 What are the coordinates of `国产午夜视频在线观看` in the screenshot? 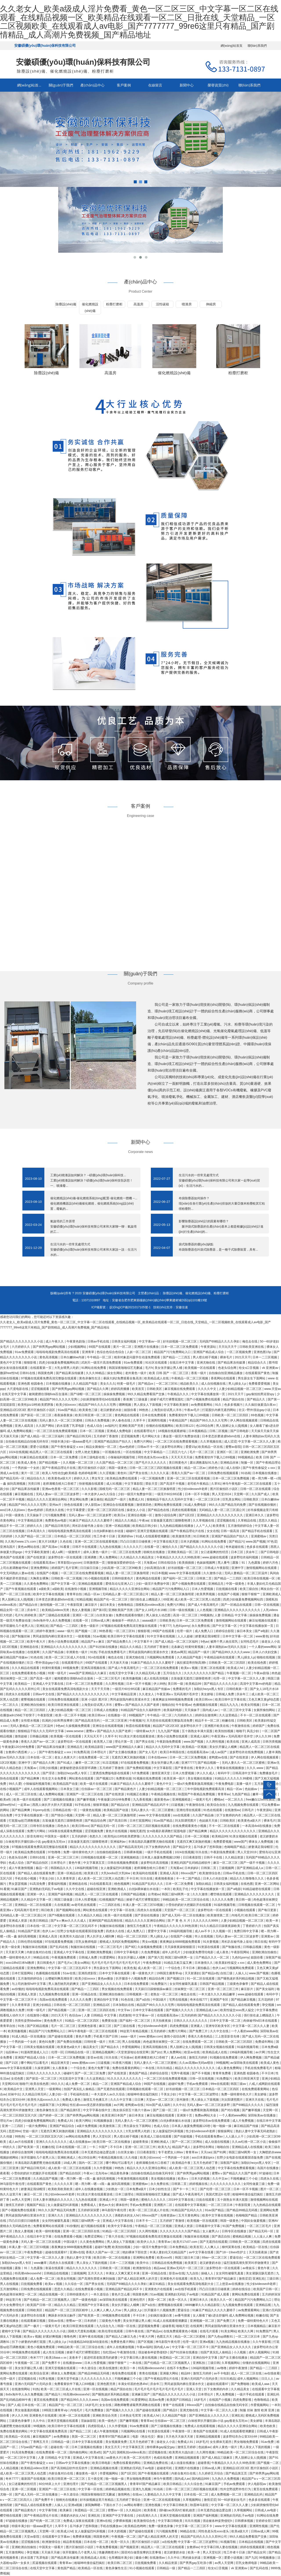 It's located at (154, 2473).